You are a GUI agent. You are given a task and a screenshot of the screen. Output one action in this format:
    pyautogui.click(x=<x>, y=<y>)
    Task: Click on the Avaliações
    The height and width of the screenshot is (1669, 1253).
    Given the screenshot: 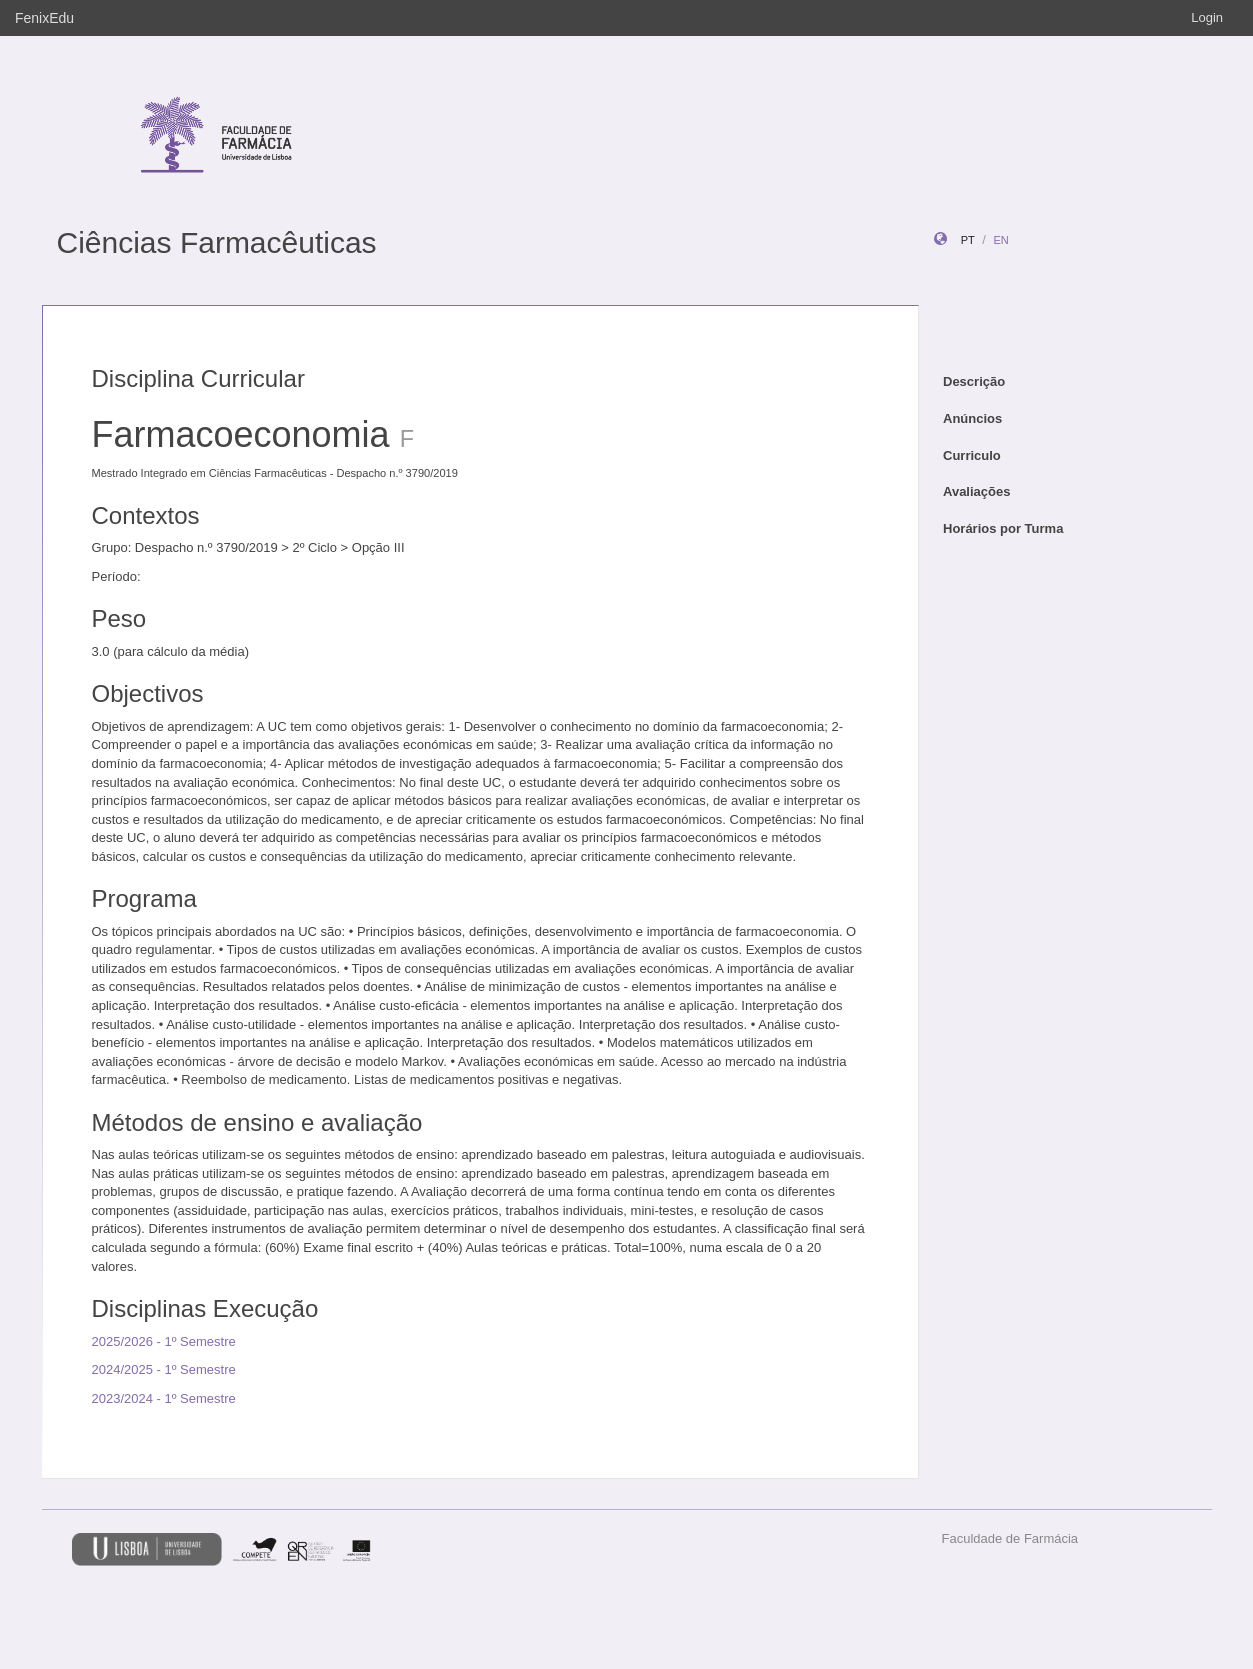 What is the action you would take?
    pyautogui.click(x=976, y=491)
    